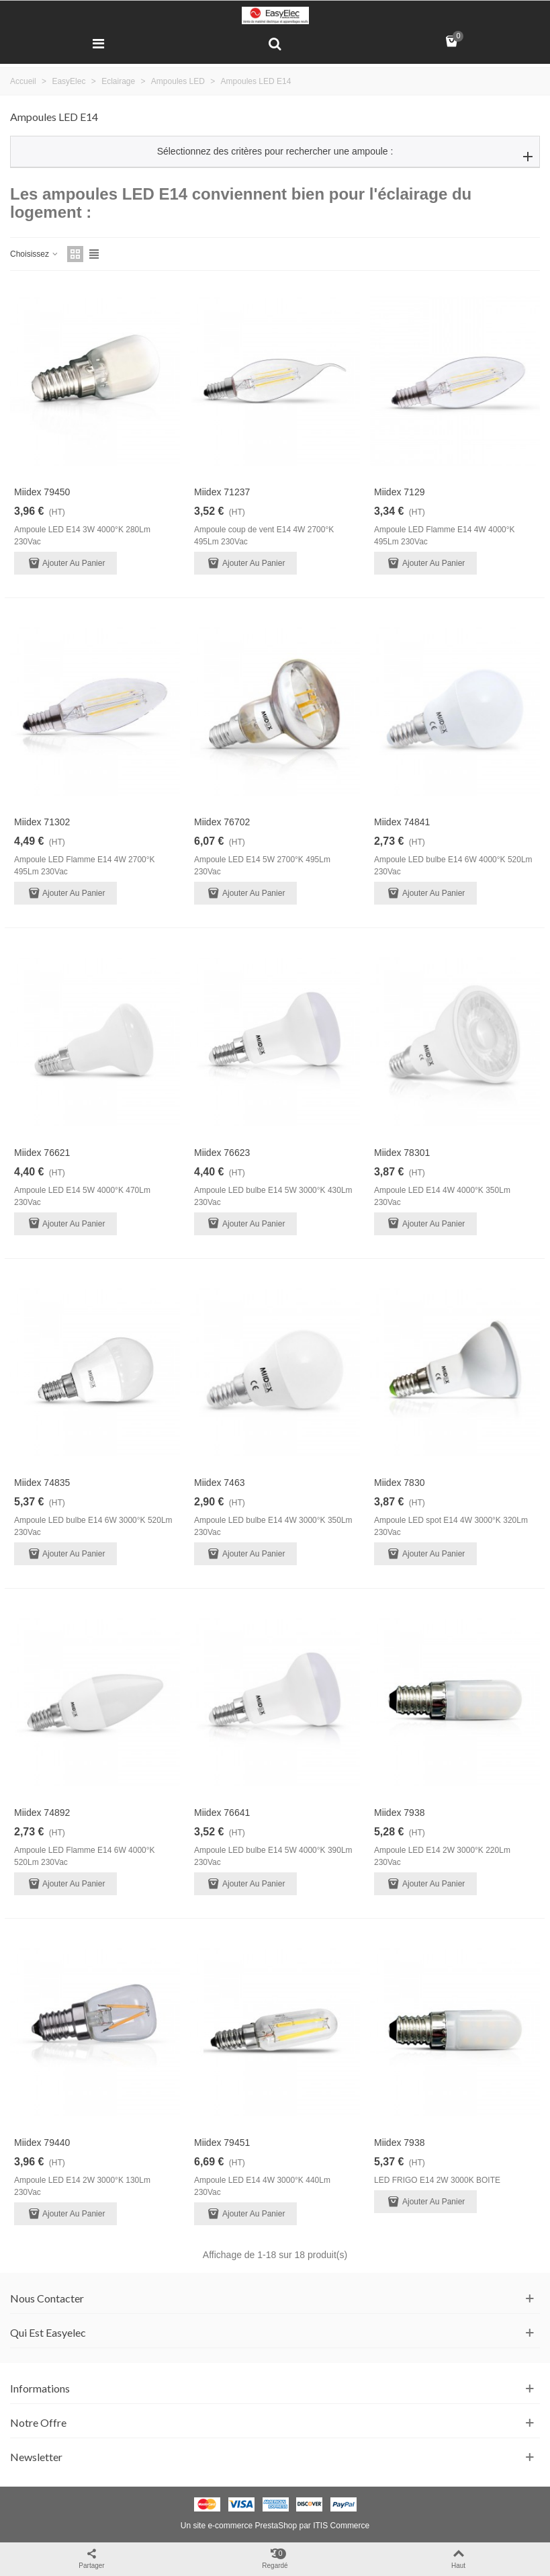  Describe the element at coordinates (222, 2142) in the screenshot. I see `Miidex 79451` at that location.